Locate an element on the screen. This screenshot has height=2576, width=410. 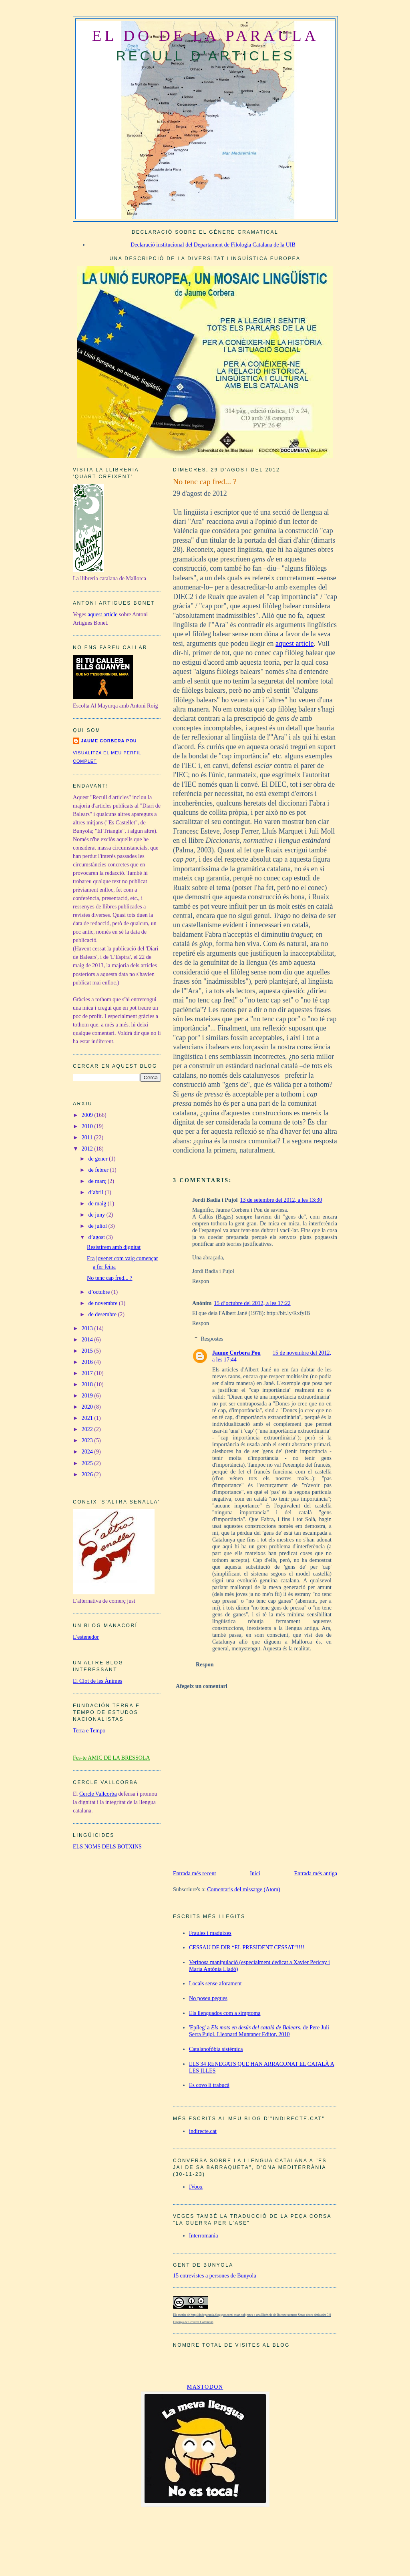
de juny is located at coordinates (97, 1214).